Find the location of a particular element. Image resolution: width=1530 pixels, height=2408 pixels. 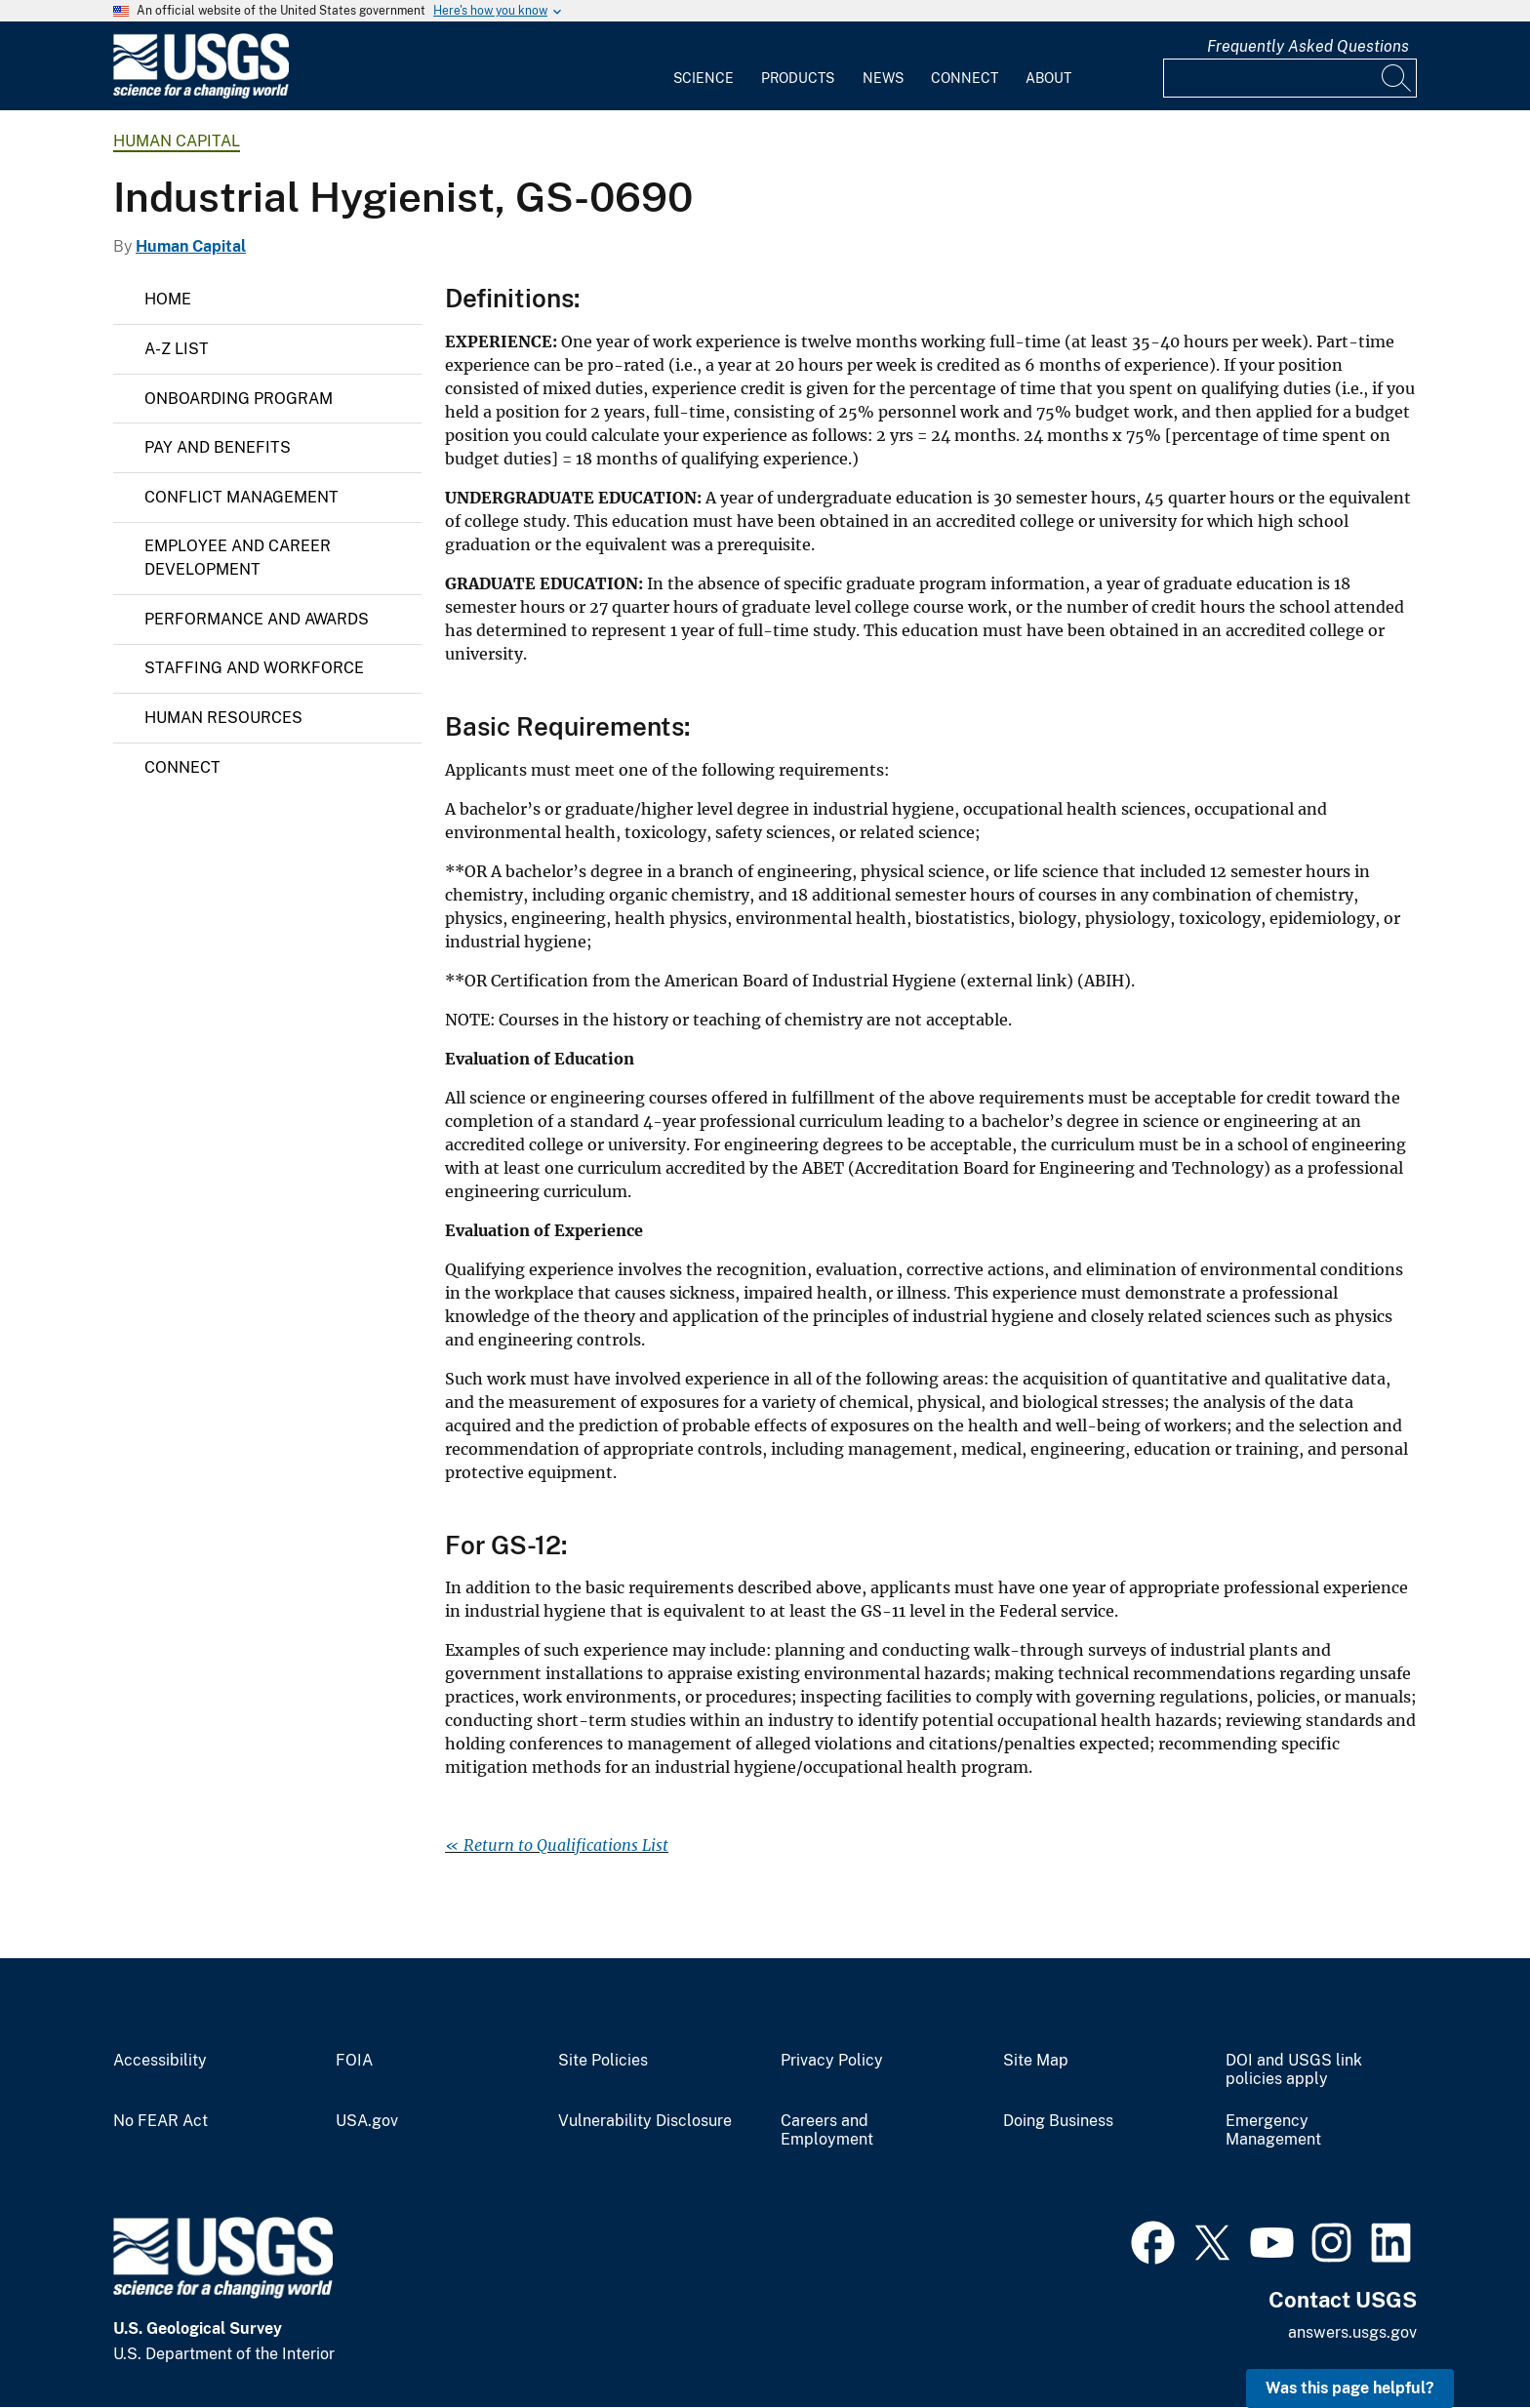

Site Map is located at coordinates (1035, 2060).